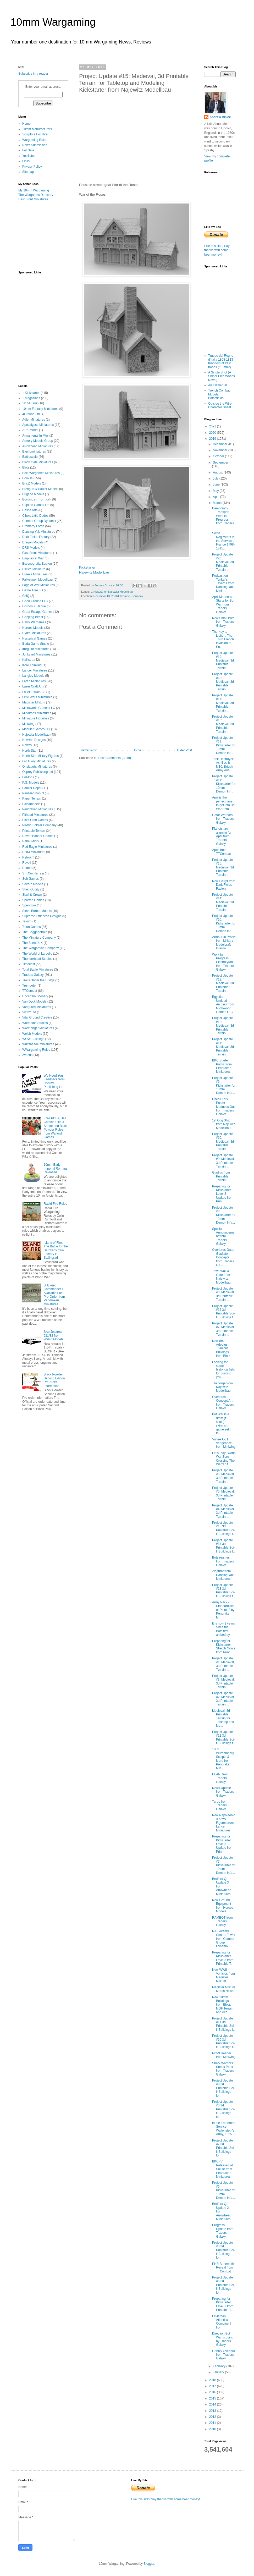 The image size is (254, 2576). I want to click on Air Elemental, so click(217, 385).